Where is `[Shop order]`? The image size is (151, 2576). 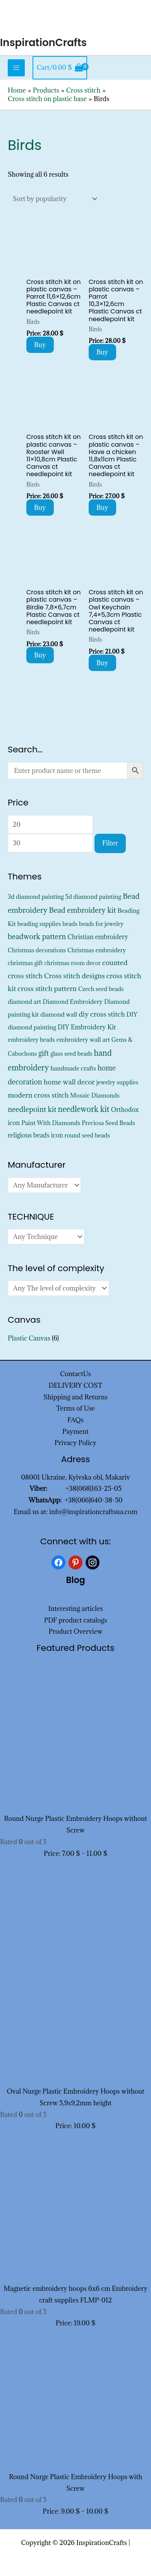
[Shop order] is located at coordinates (53, 198).